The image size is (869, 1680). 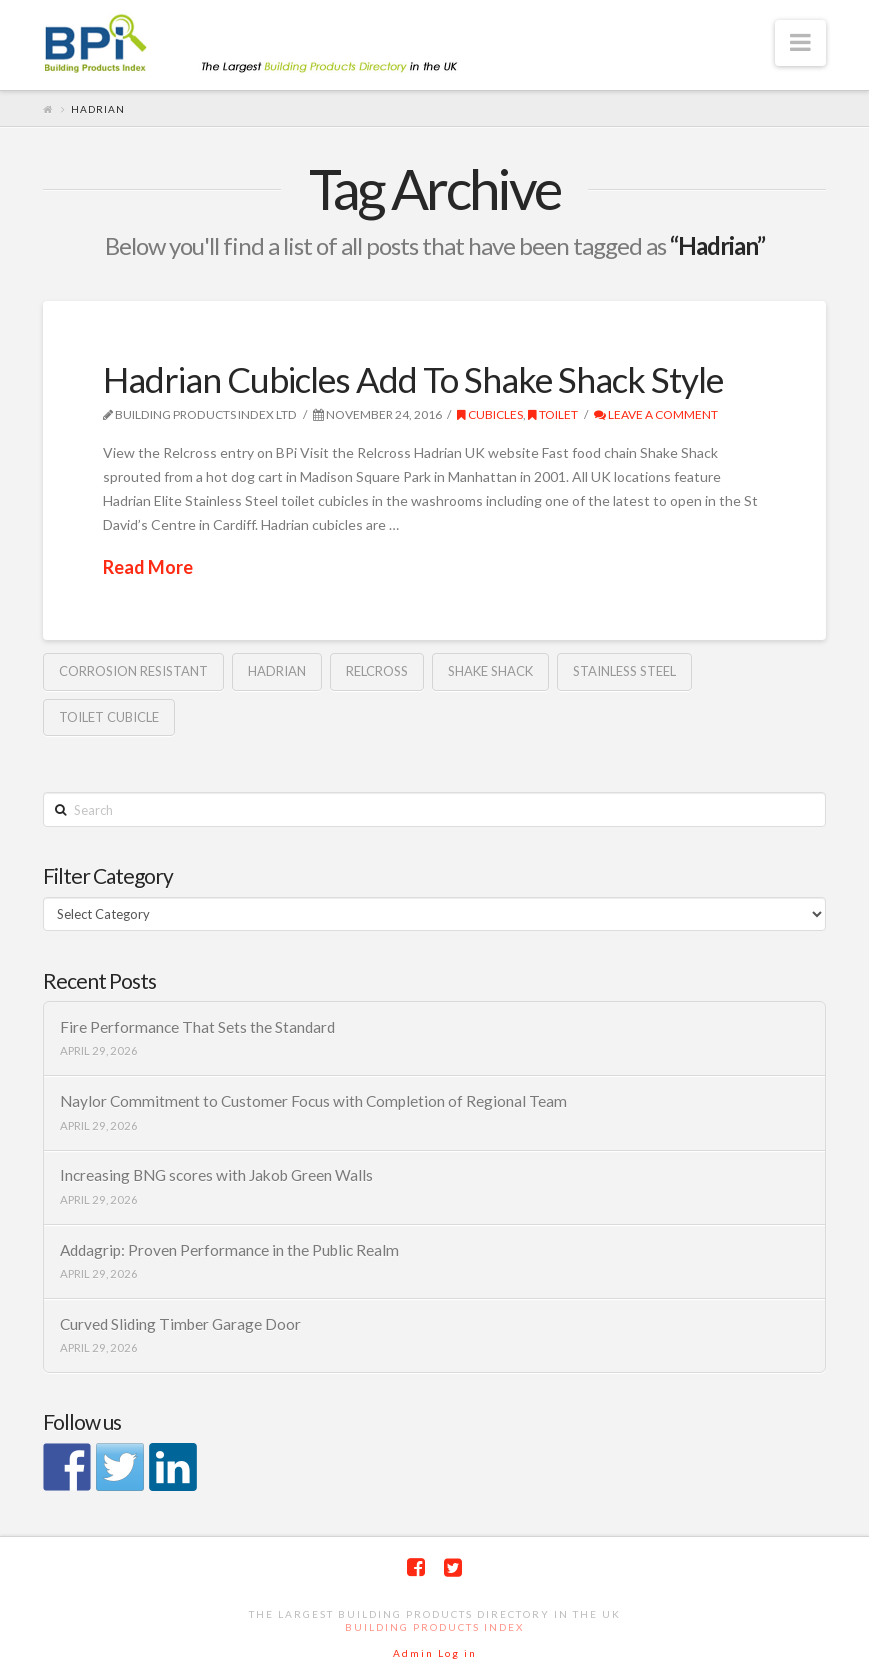 What do you see at coordinates (180, 1324) in the screenshot?
I see `Curved Sliding Timber Garage Door` at bounding box center [180, 1324].